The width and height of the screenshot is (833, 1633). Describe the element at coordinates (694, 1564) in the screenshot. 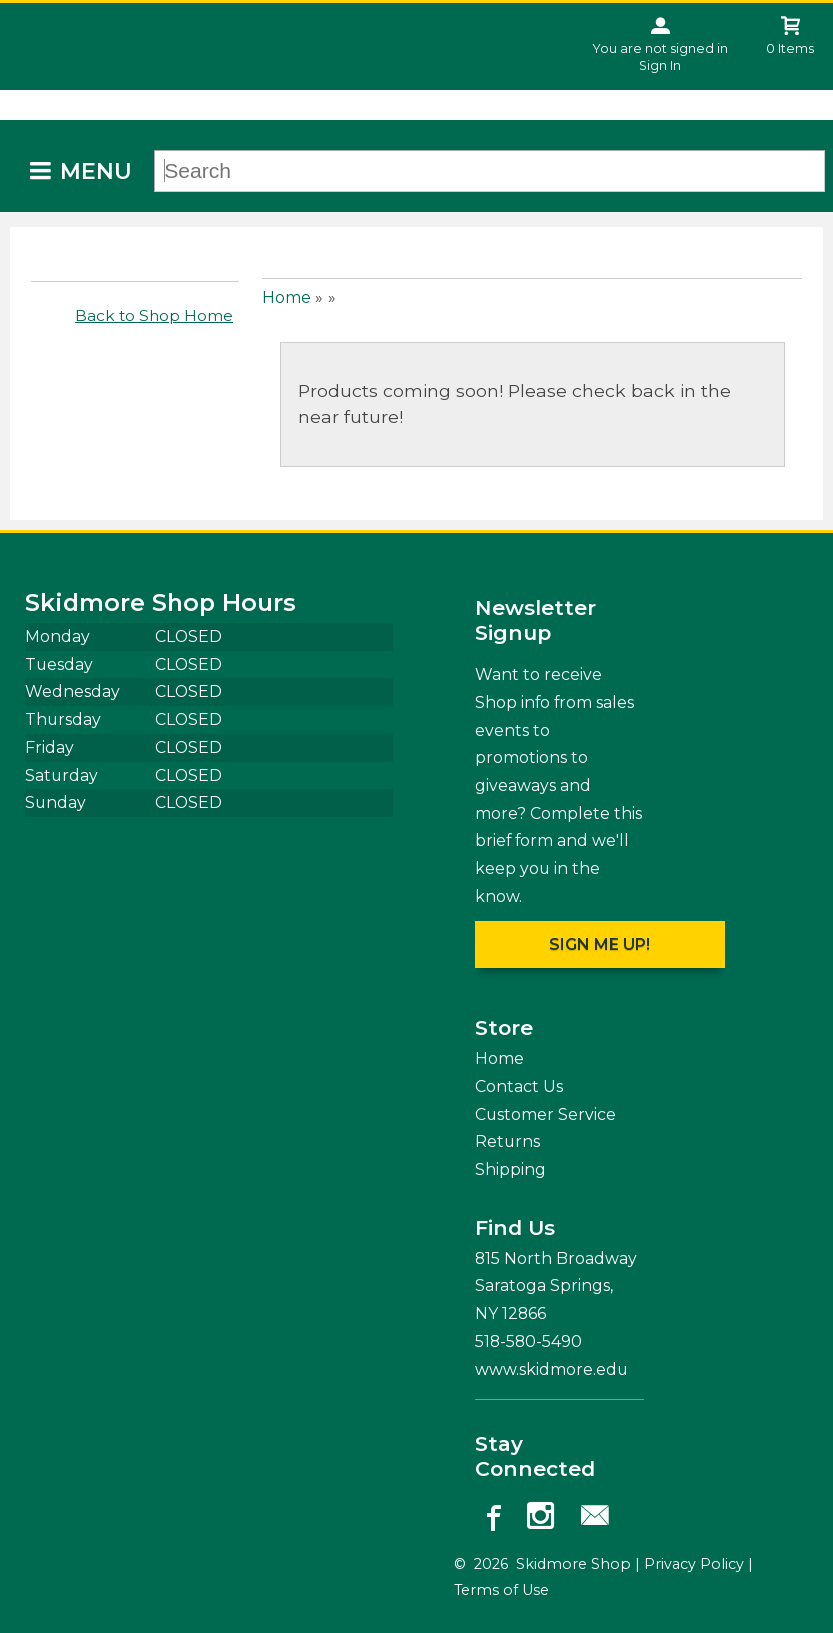

I see `Privacy Policy` at that location.